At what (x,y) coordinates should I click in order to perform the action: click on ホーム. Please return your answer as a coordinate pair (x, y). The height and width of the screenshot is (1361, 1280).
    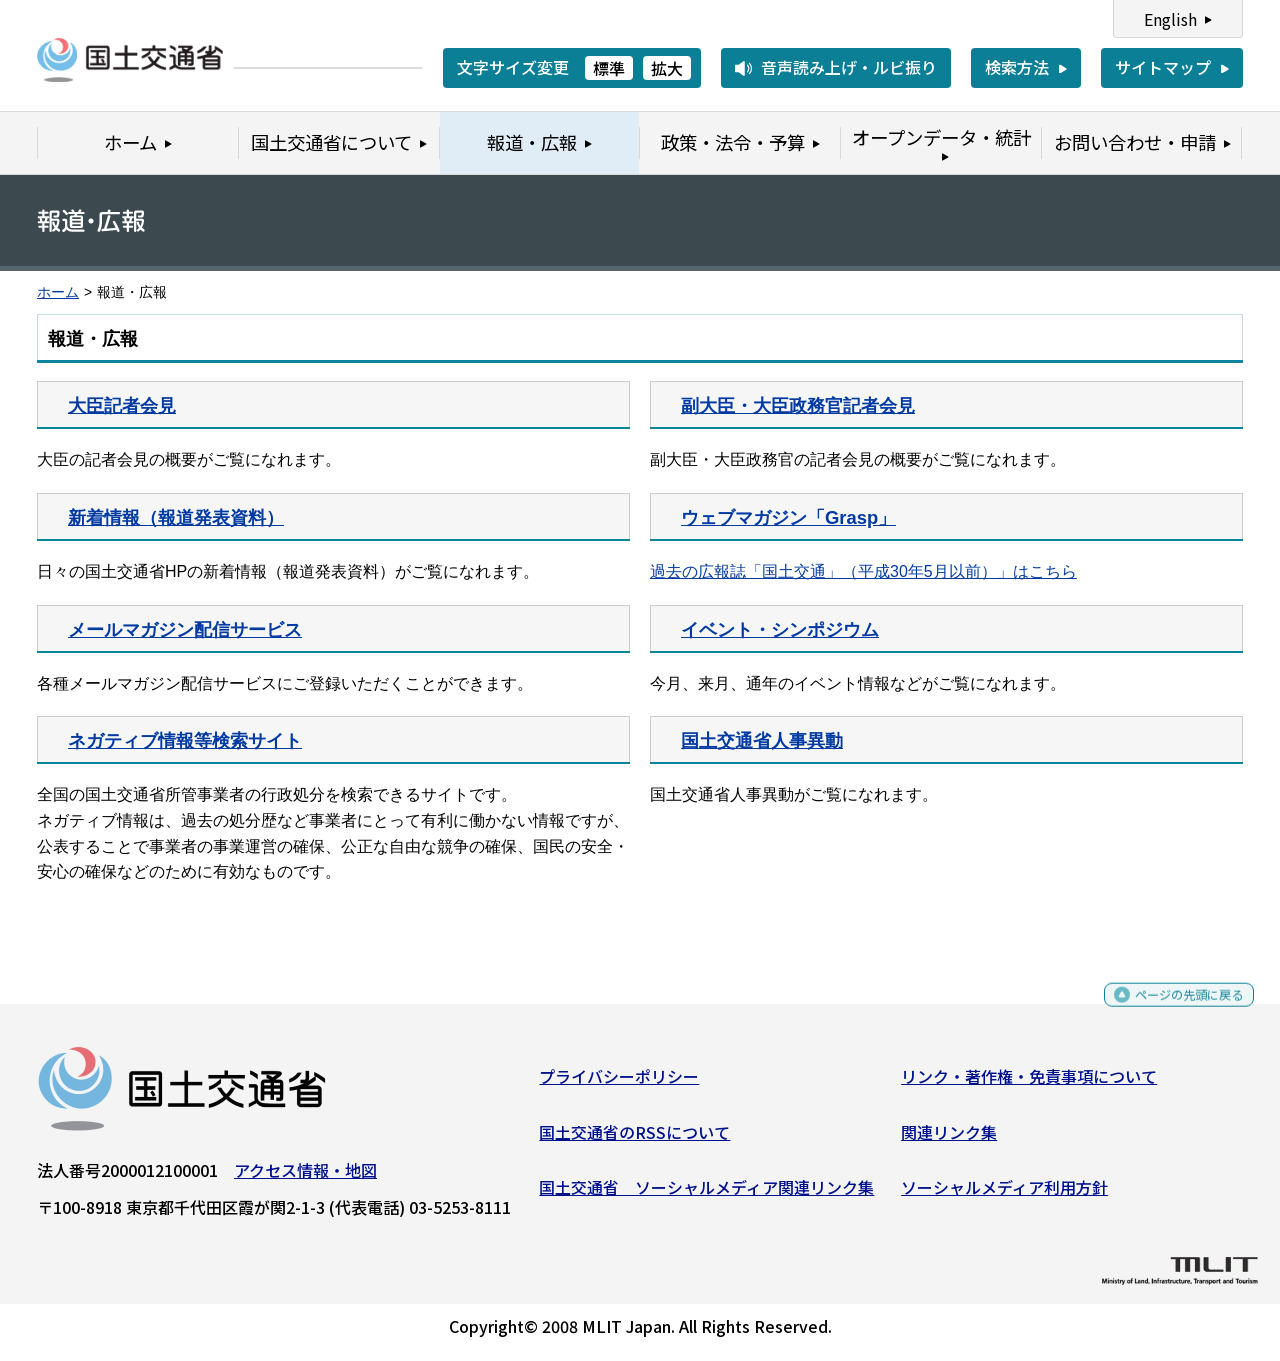
    Looking at the image, I should click on (58, 292).